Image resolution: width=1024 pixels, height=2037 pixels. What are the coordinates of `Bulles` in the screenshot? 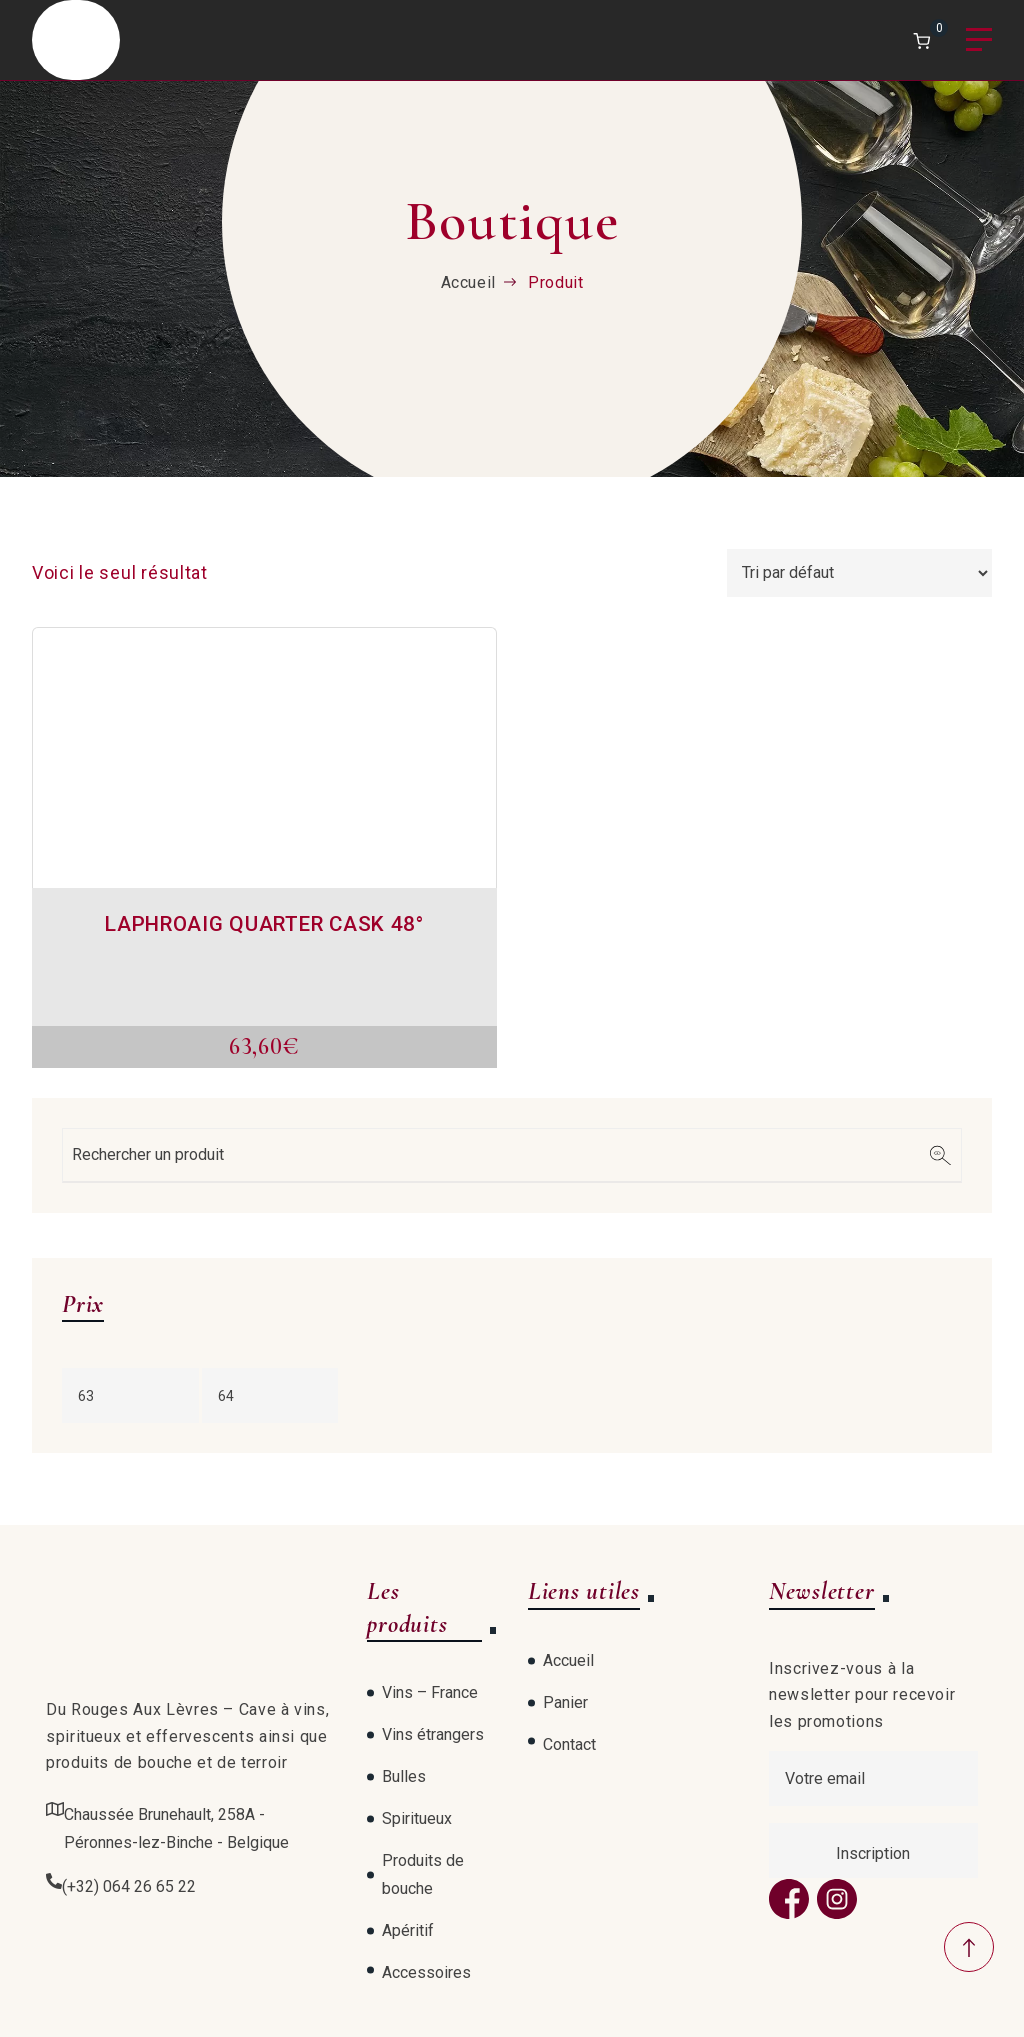 It's located at (404, 1776).